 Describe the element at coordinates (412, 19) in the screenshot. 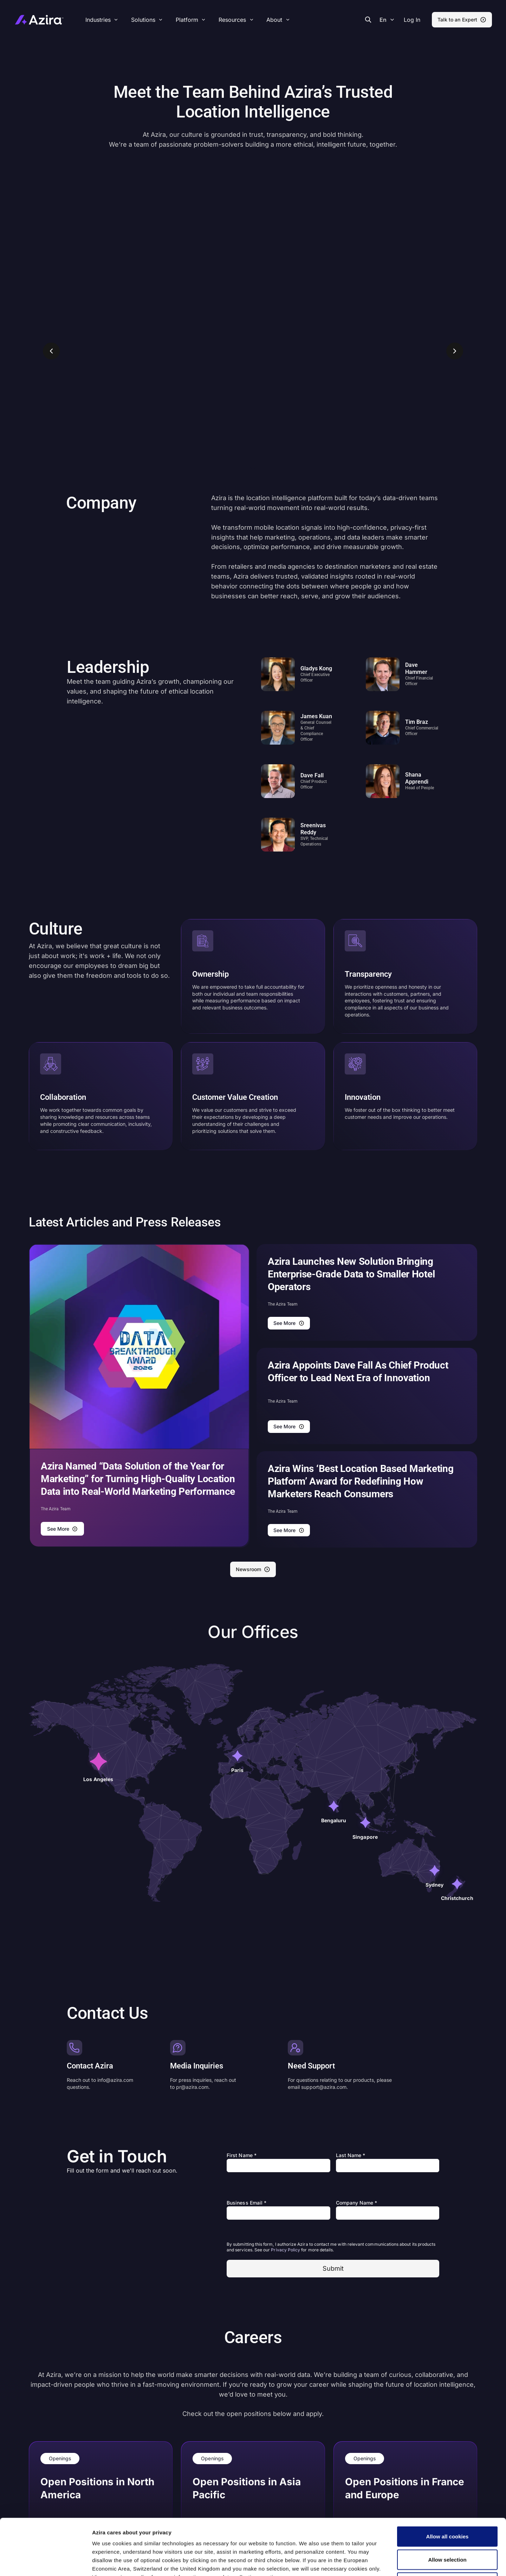

I see `[button]` at that location.